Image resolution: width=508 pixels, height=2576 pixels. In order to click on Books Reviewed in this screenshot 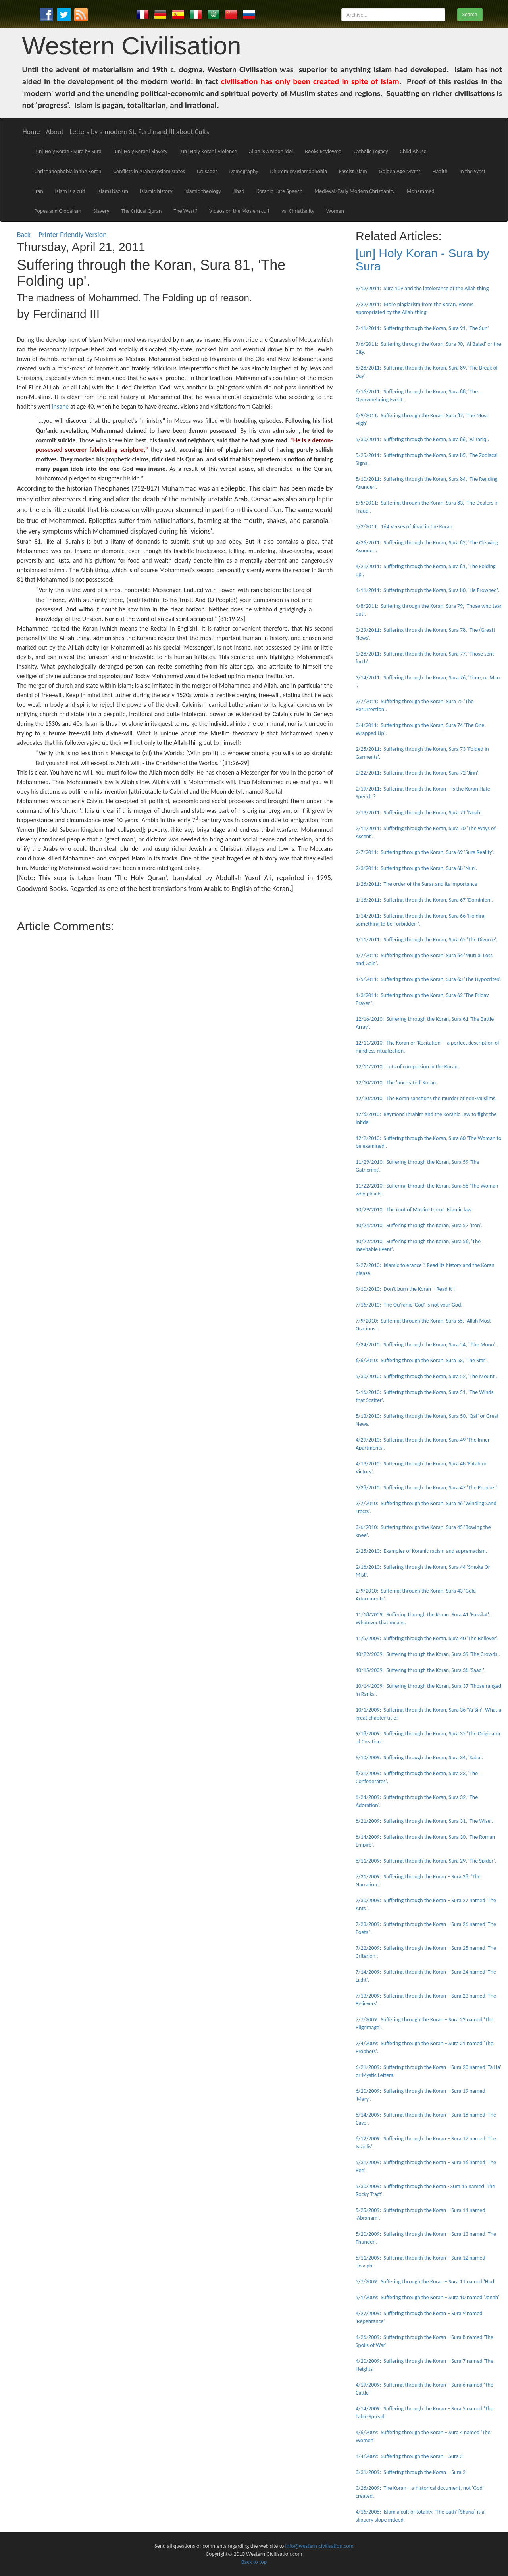, I will do `click(323, 151)`.